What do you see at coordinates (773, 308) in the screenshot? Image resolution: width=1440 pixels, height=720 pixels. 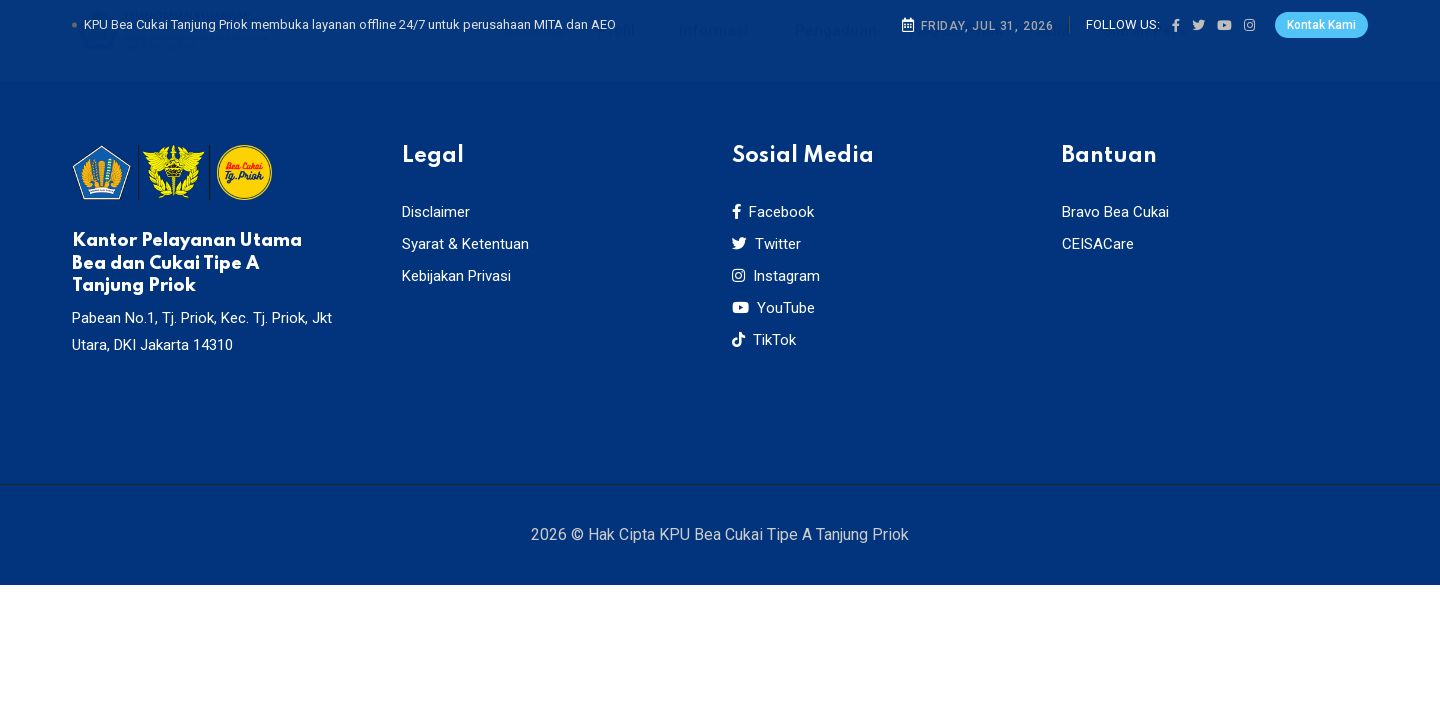 I see `YouTube` at bounding box center [773, 308].